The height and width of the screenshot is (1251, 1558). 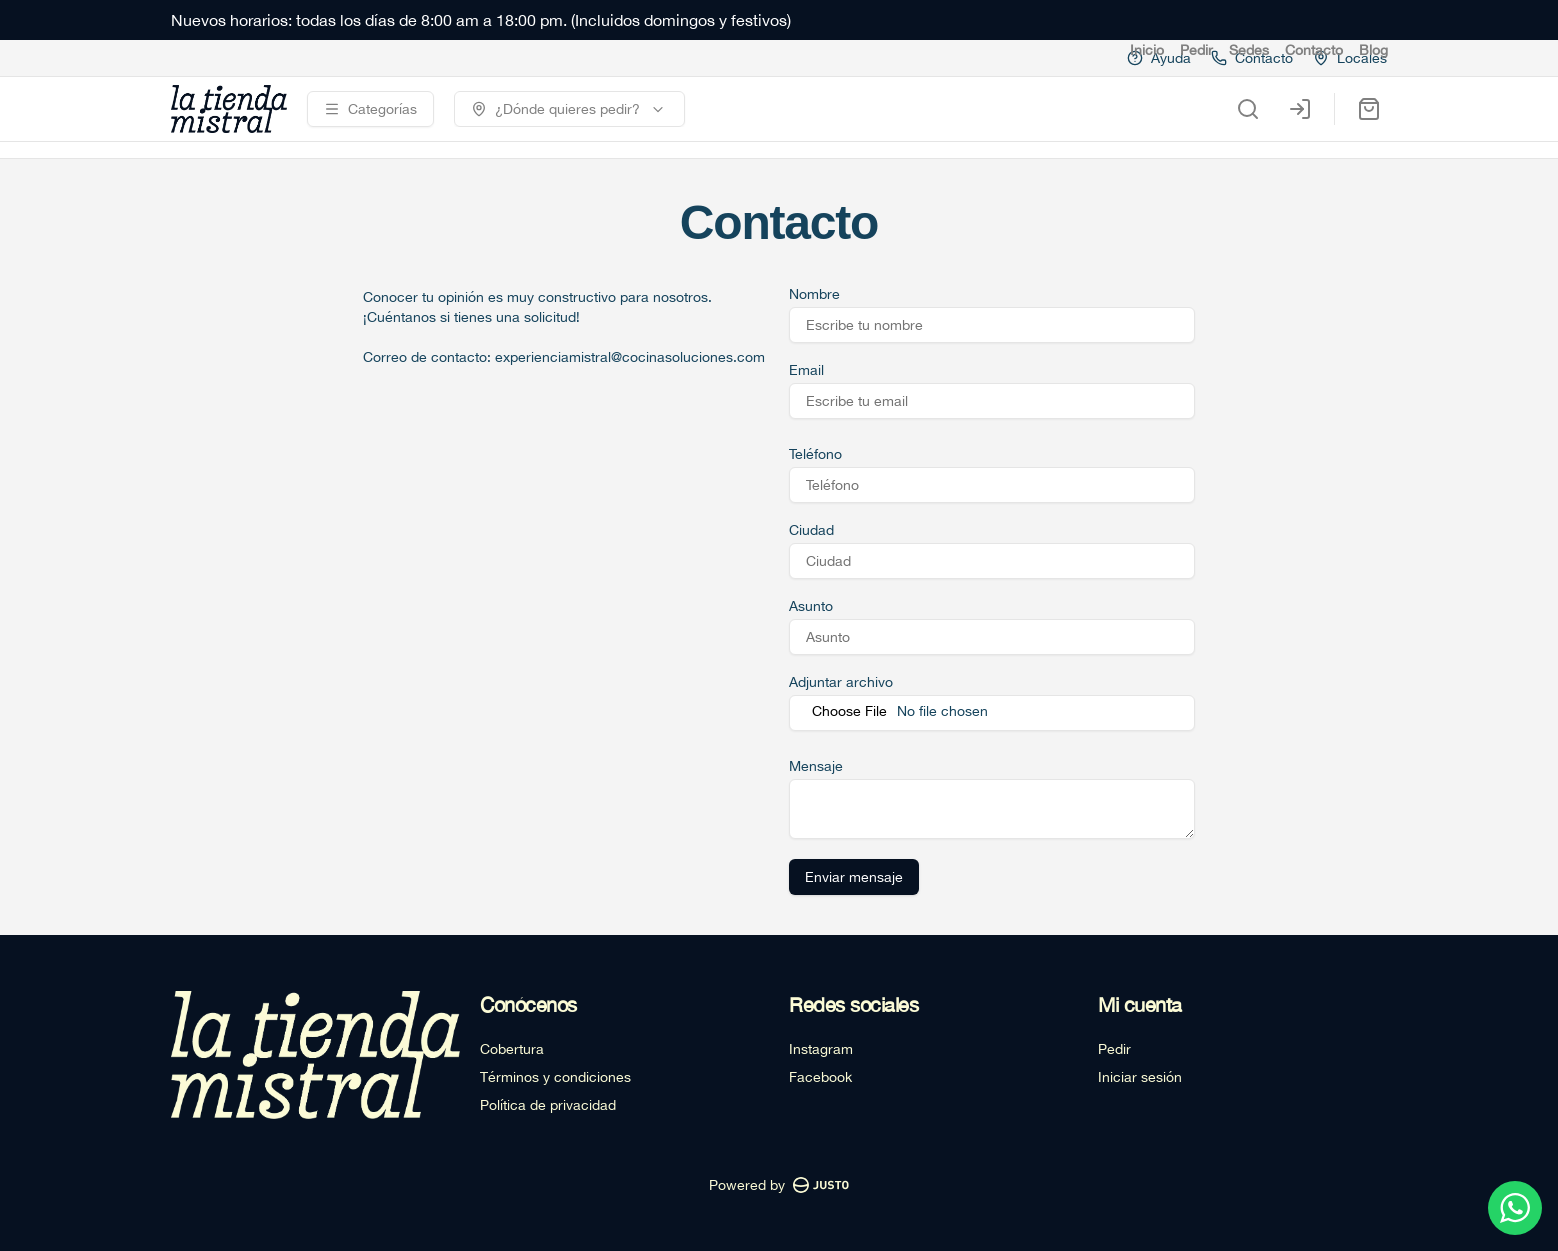 I want to click on Iniciar sesión, so click(x=1140, y=1077).